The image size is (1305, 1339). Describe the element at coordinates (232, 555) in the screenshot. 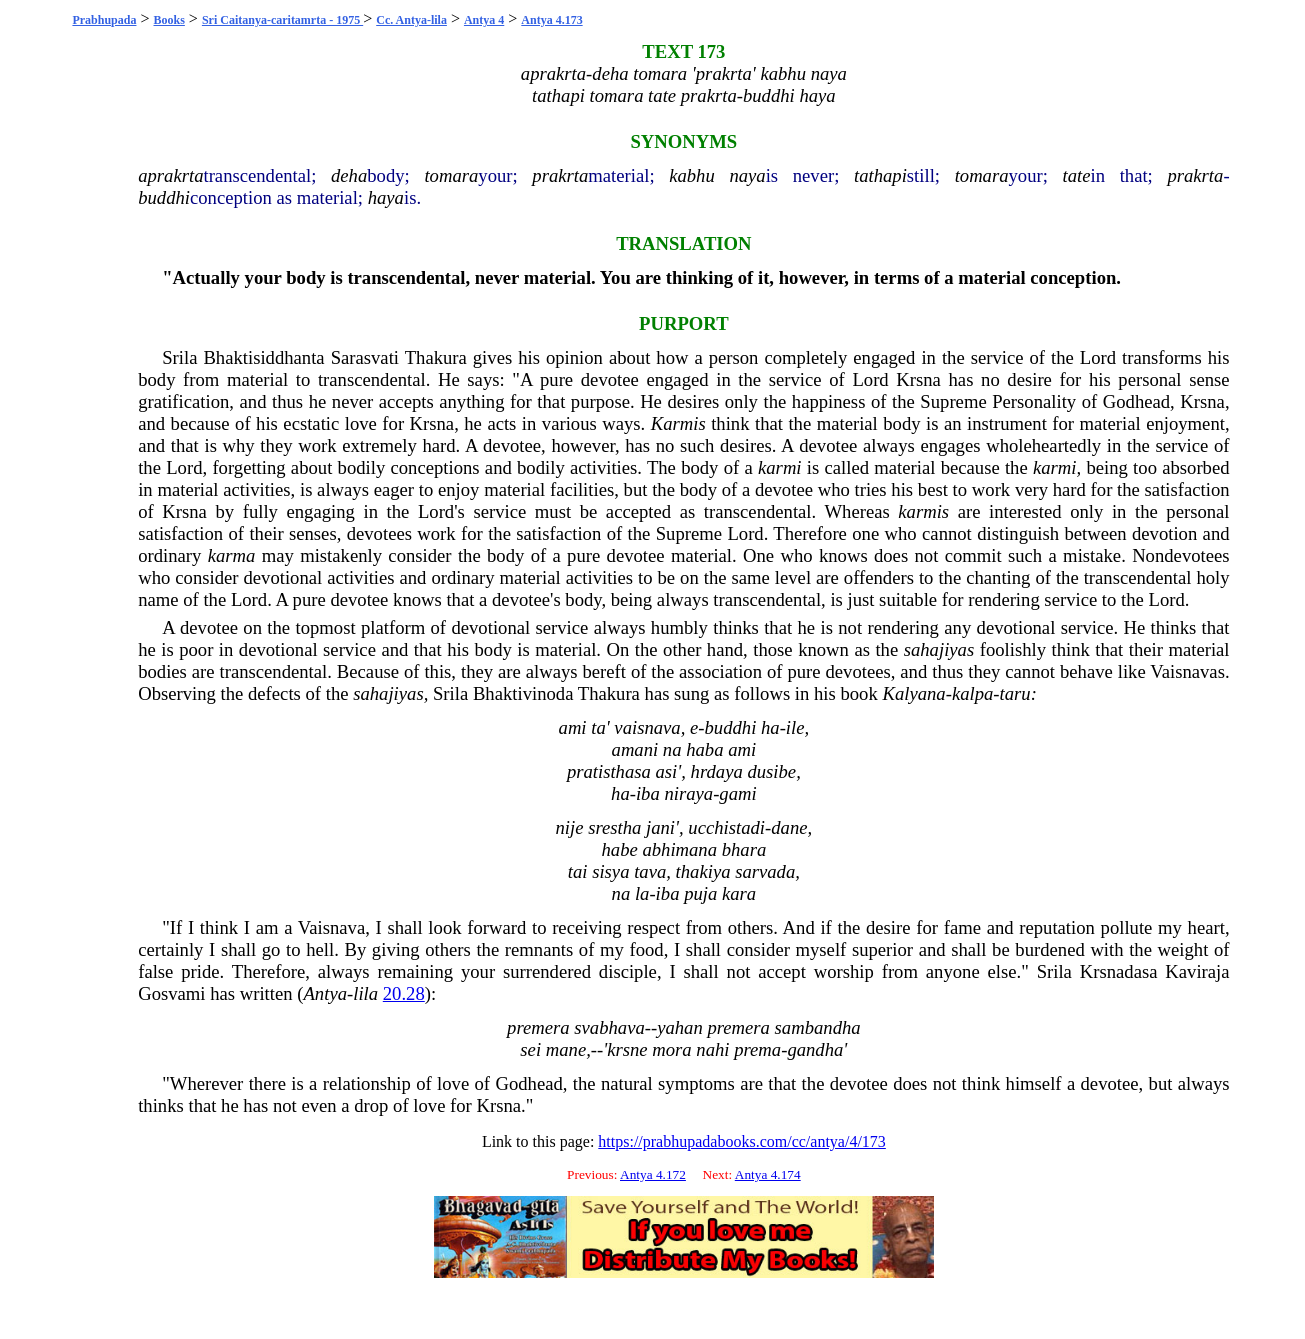

I see `karma` at that location.